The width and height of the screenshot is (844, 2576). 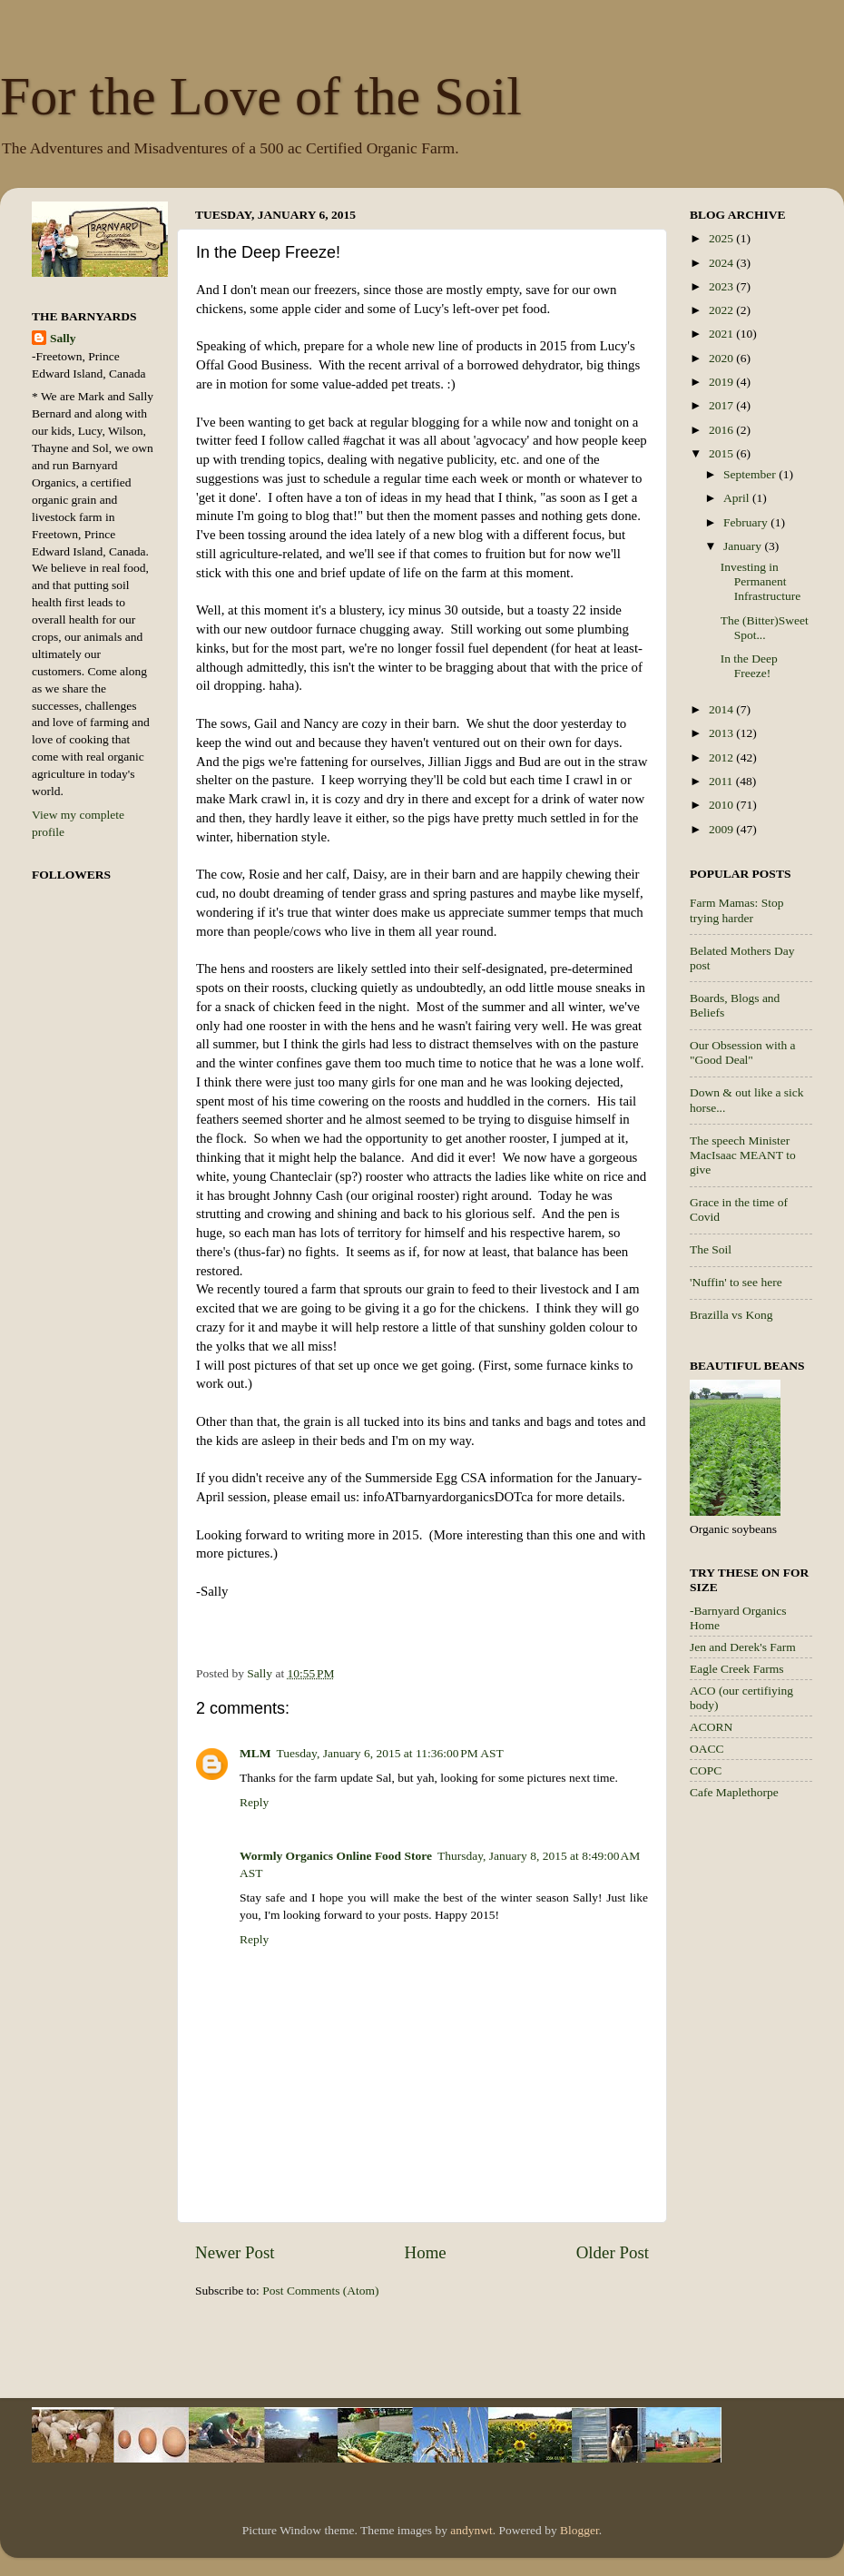 I want to click on 2020, so click(x=722, y=358).